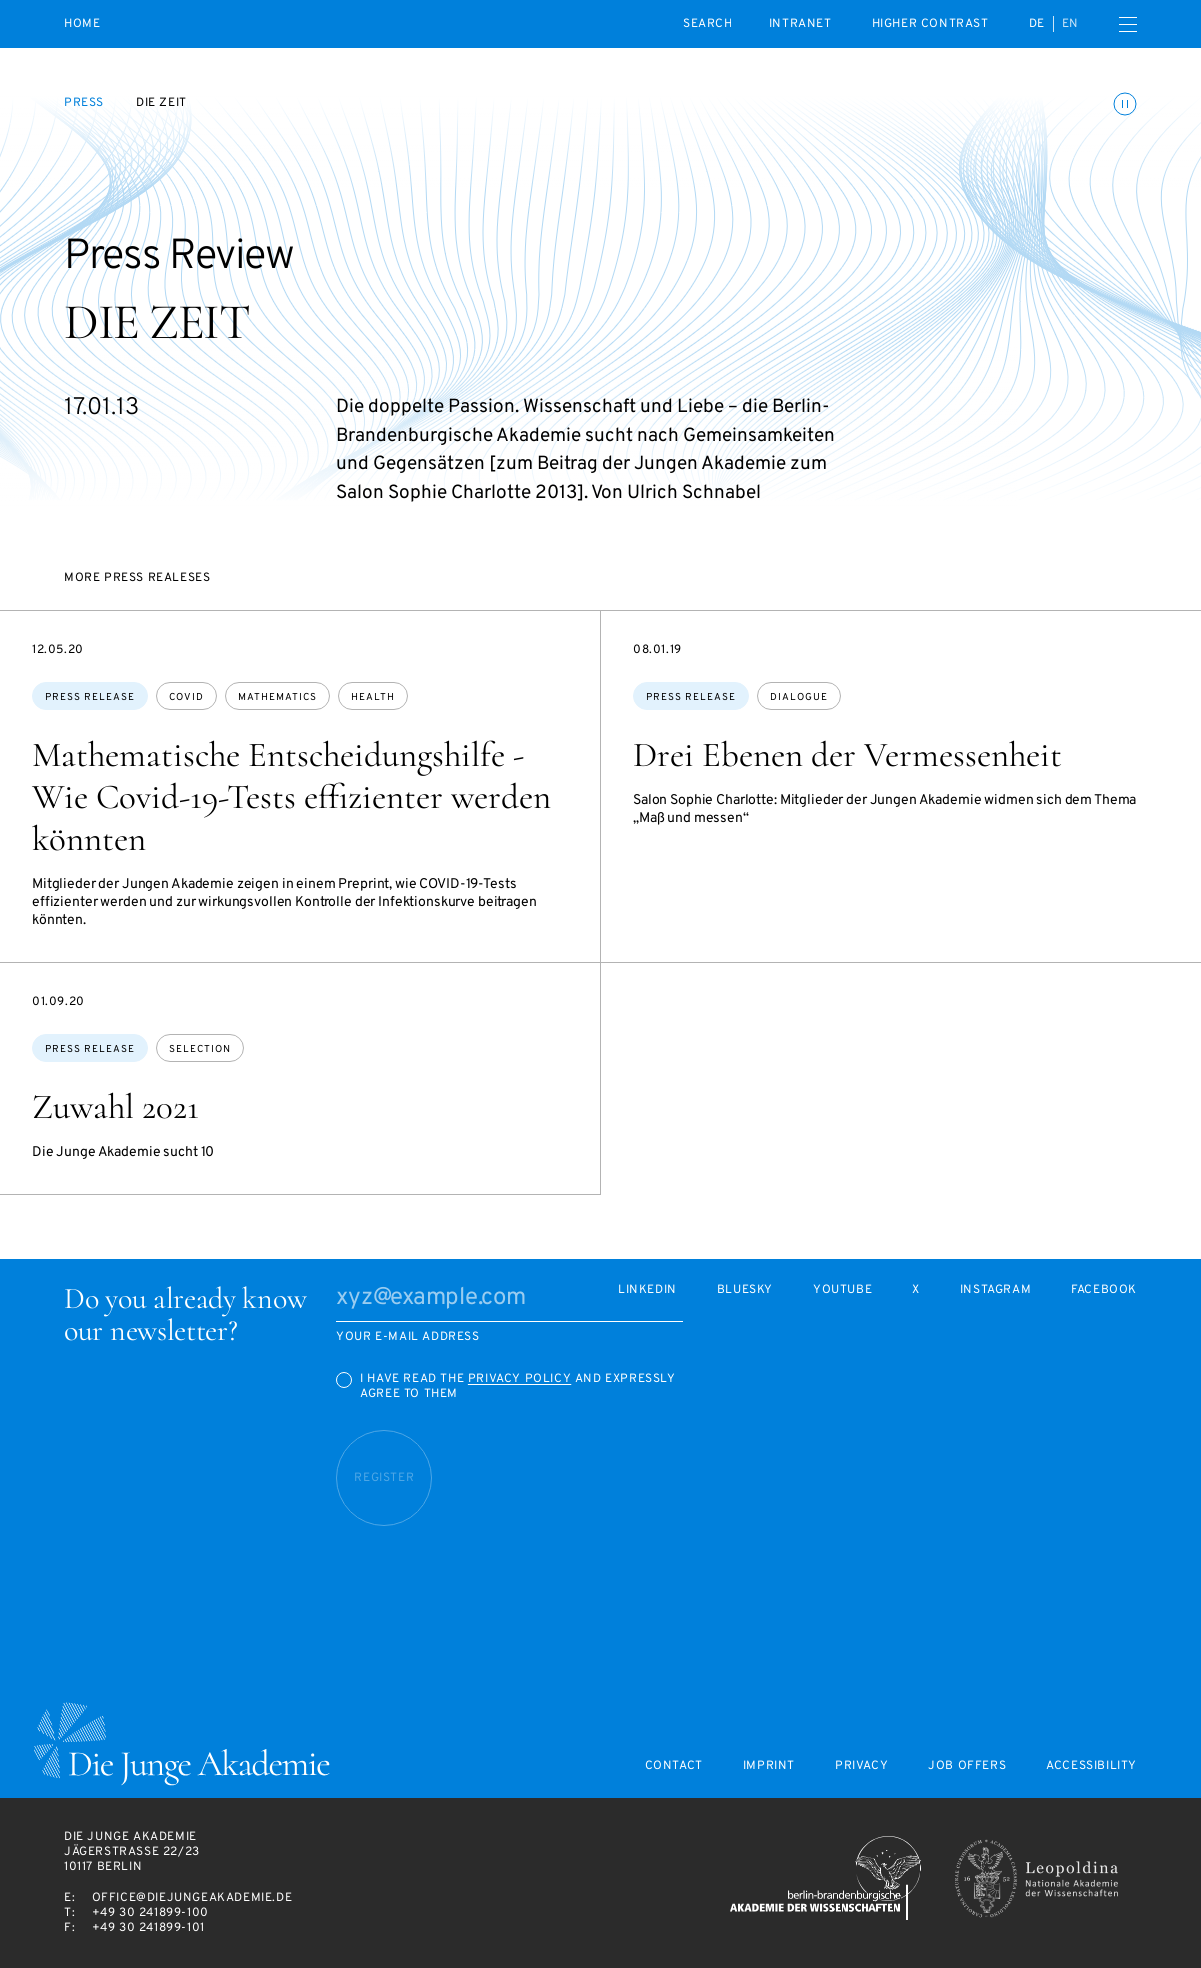 This screenshot has width=1201, height=1968. What do you see at coordinates (745, 1290) in the screenshot?
I see `Bluesky` at bounding box center [745, 1290].